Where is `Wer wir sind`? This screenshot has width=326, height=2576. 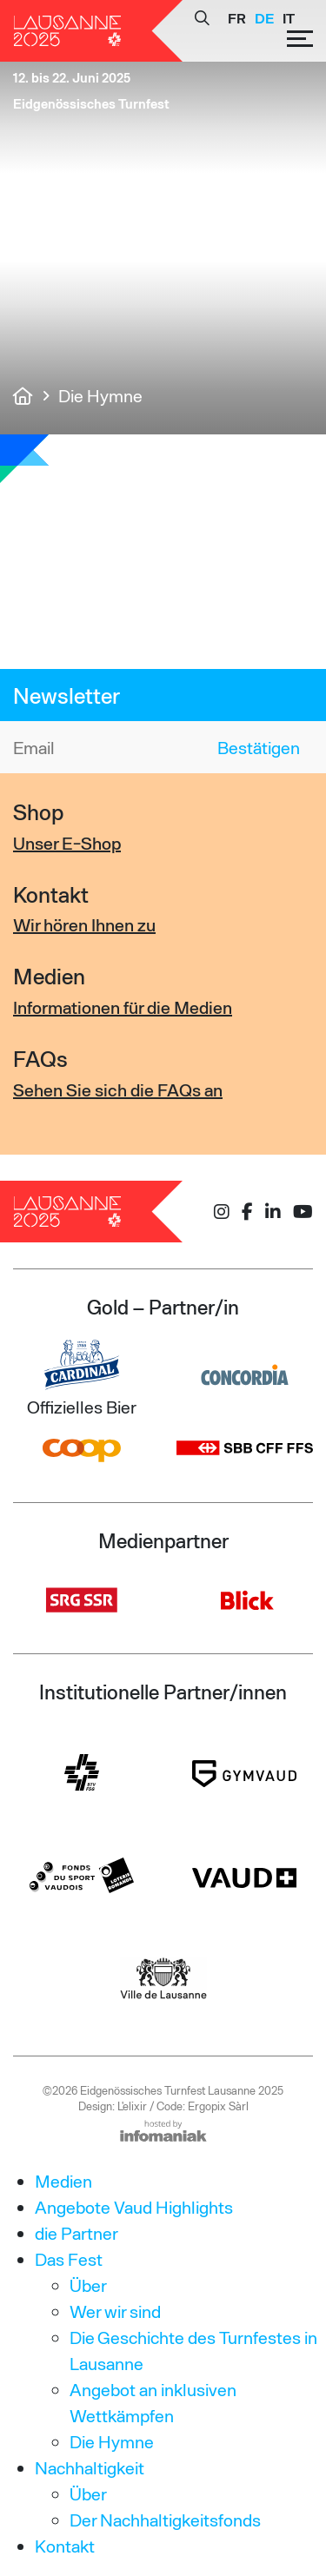
Wer wir sind is located at coordinates (115, 2311).